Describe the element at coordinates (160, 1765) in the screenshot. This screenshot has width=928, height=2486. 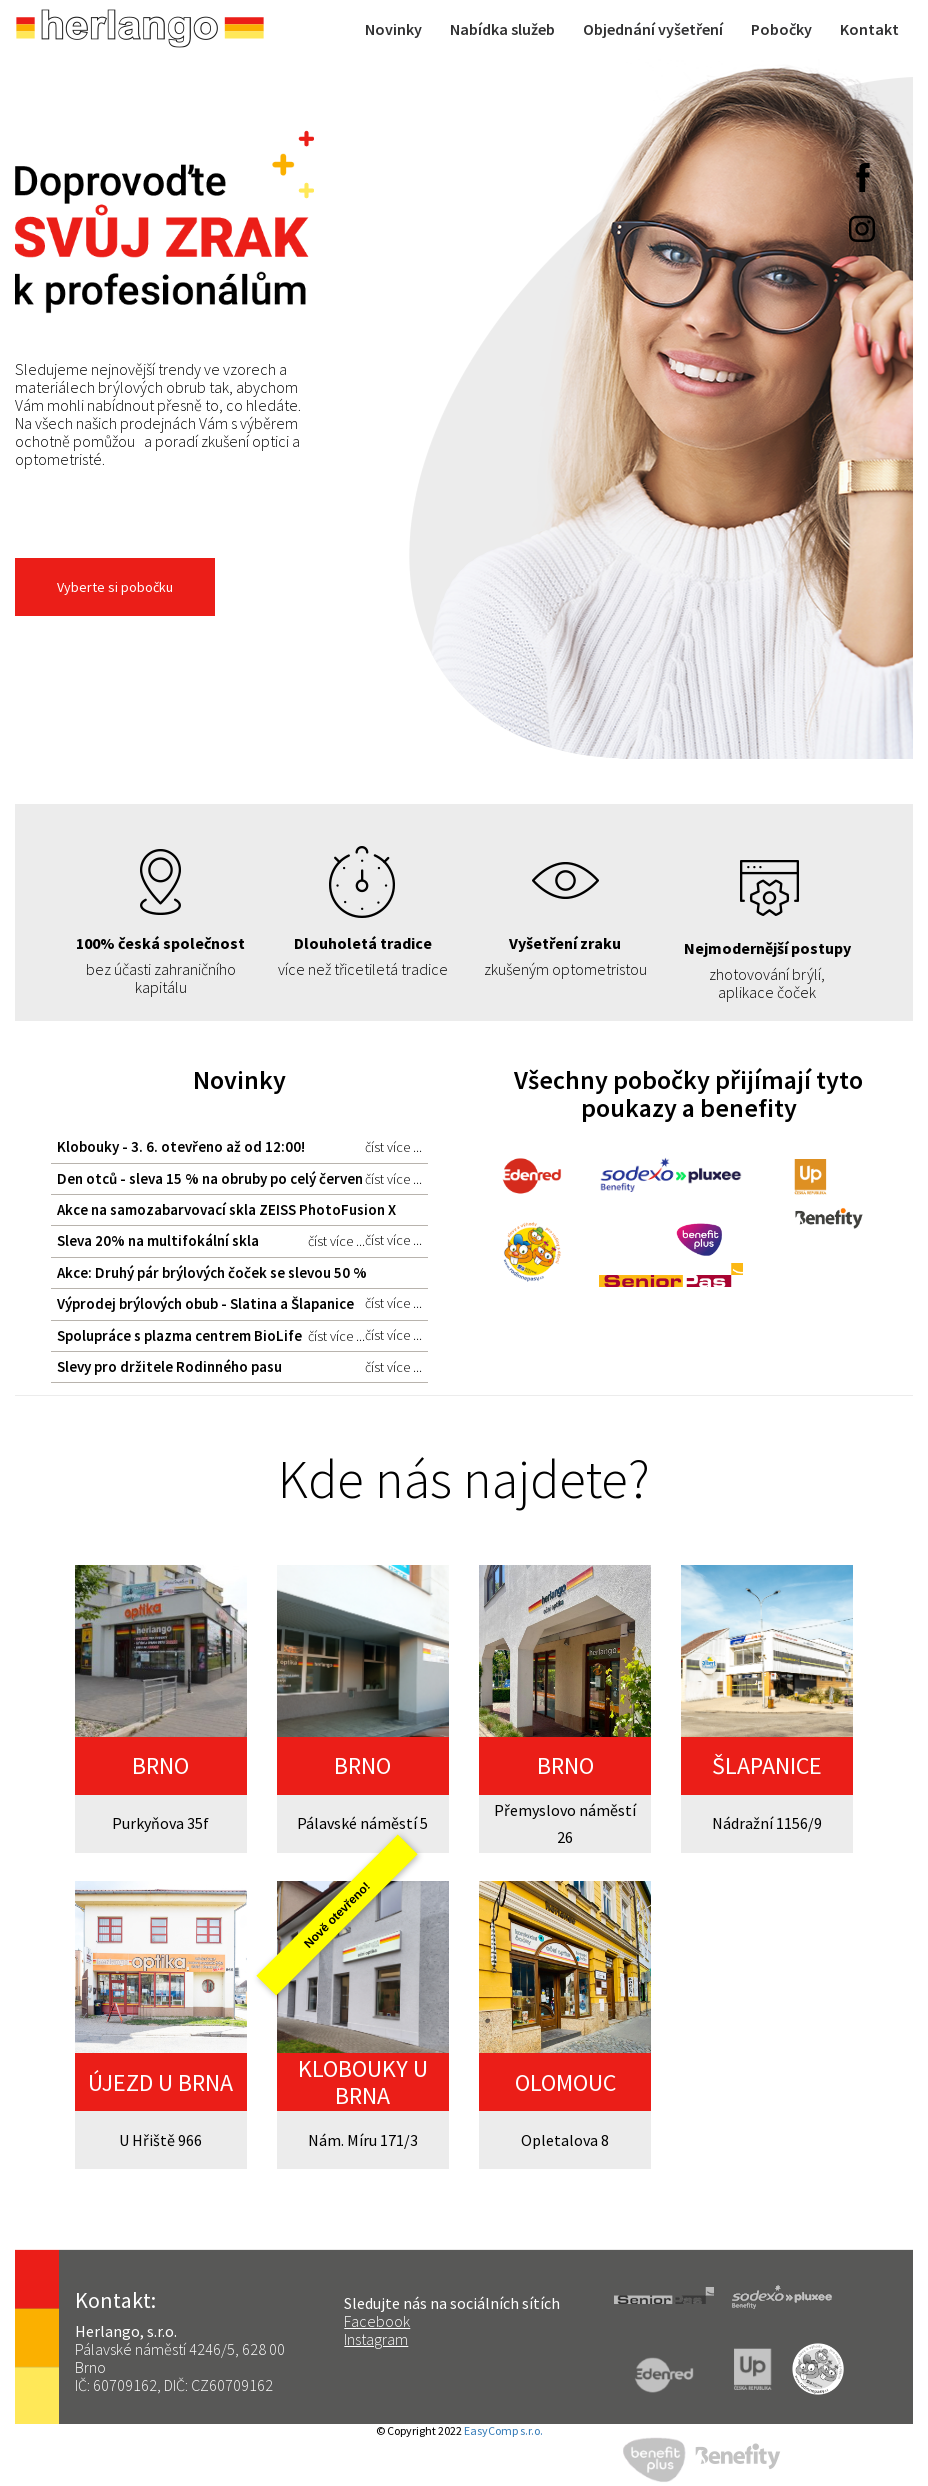
I see `BRNO` at that location.